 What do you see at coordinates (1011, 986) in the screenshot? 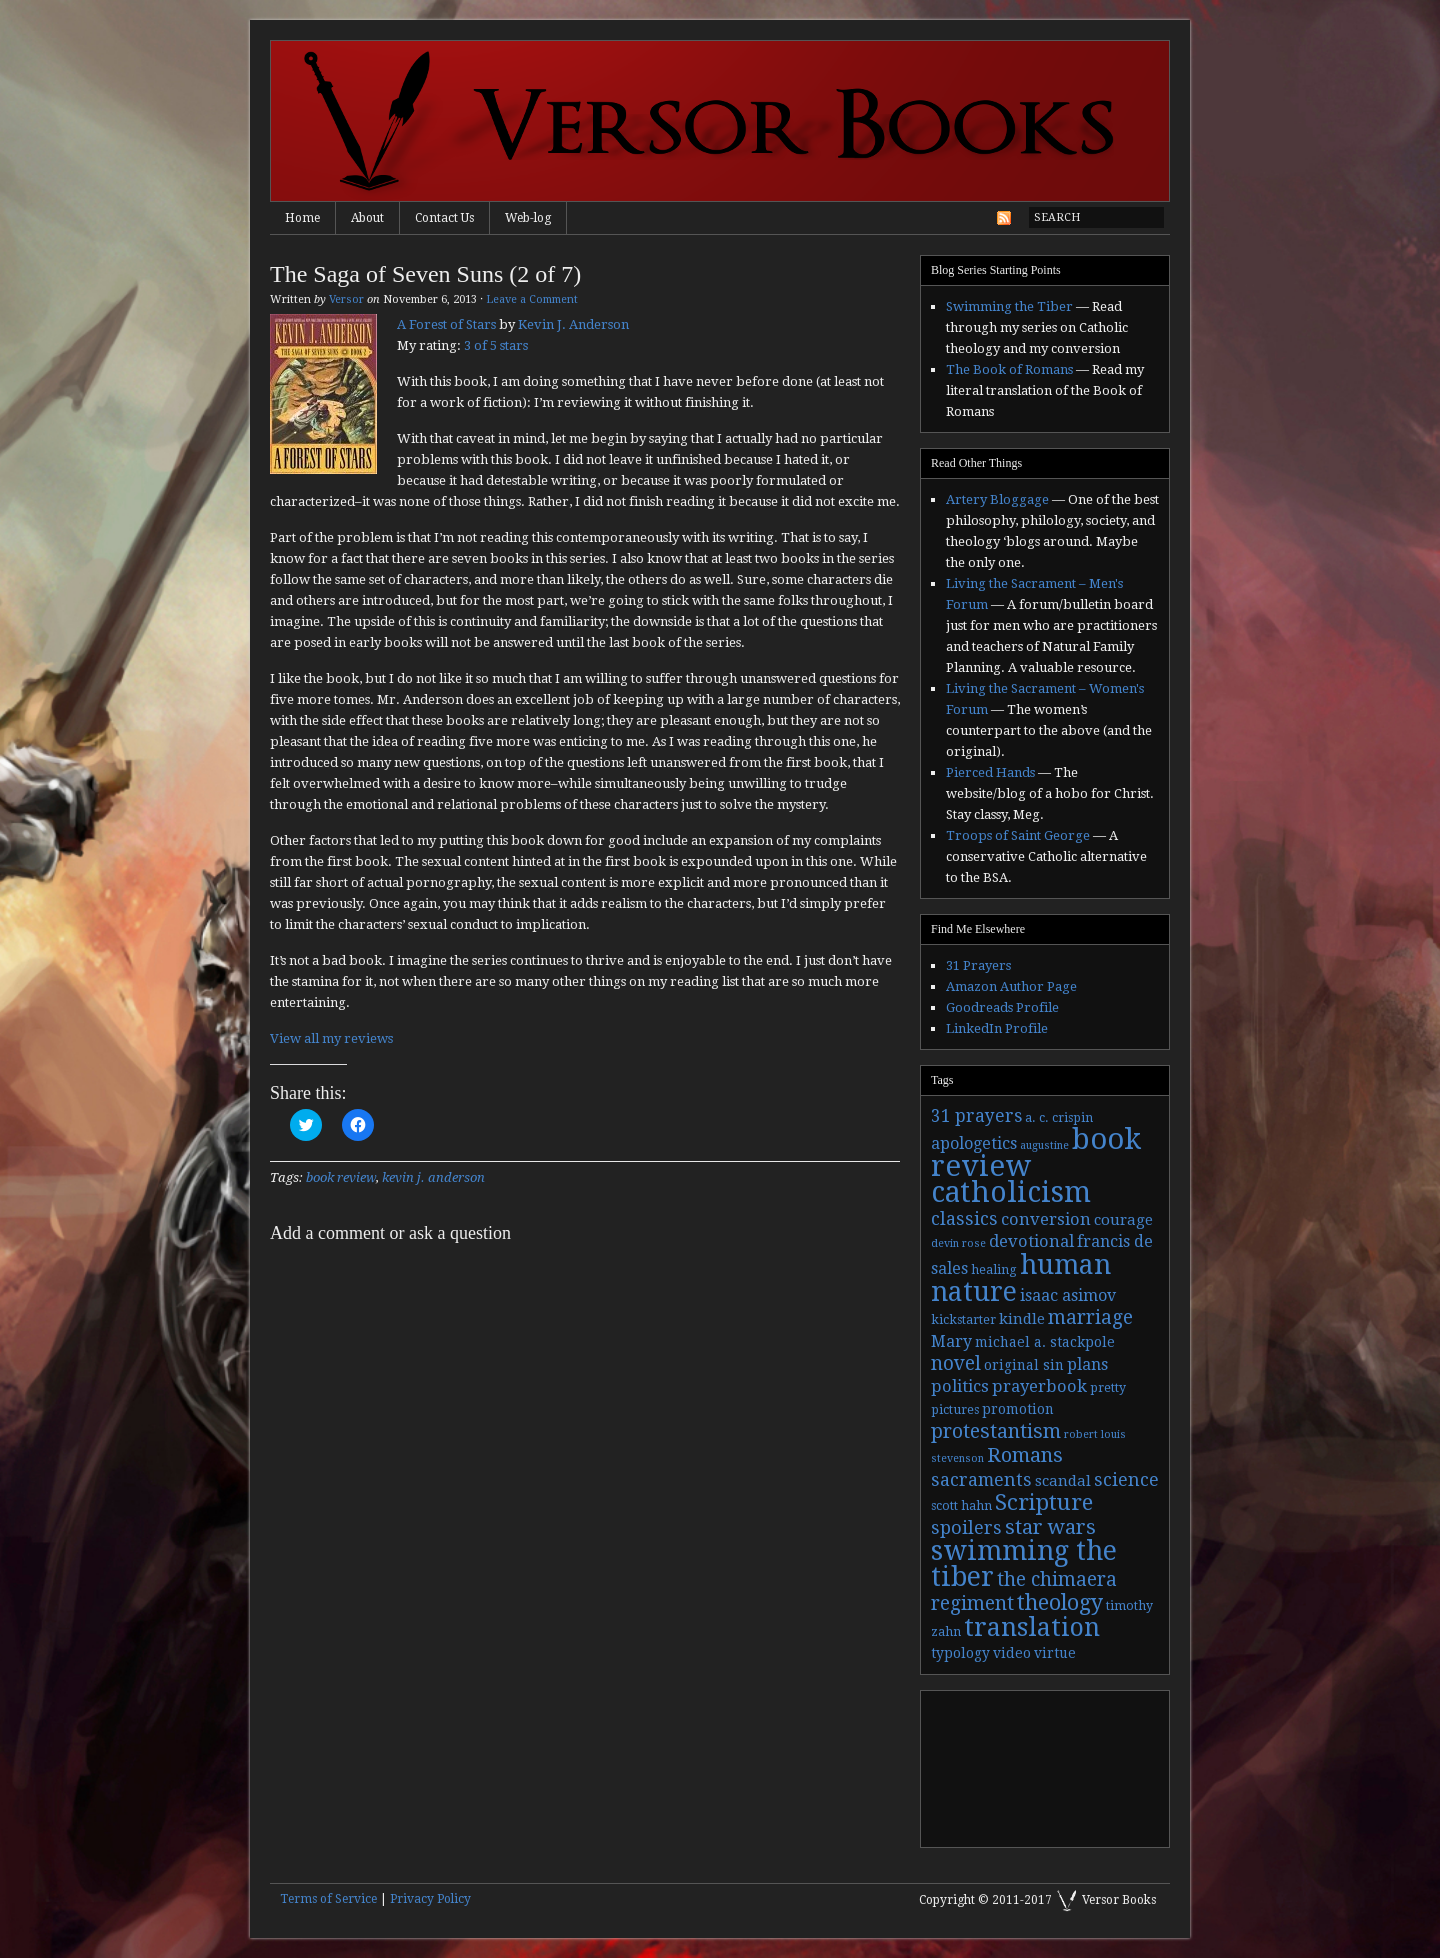
I see `Amazon Author Page` at bounding box center [1011, 986].